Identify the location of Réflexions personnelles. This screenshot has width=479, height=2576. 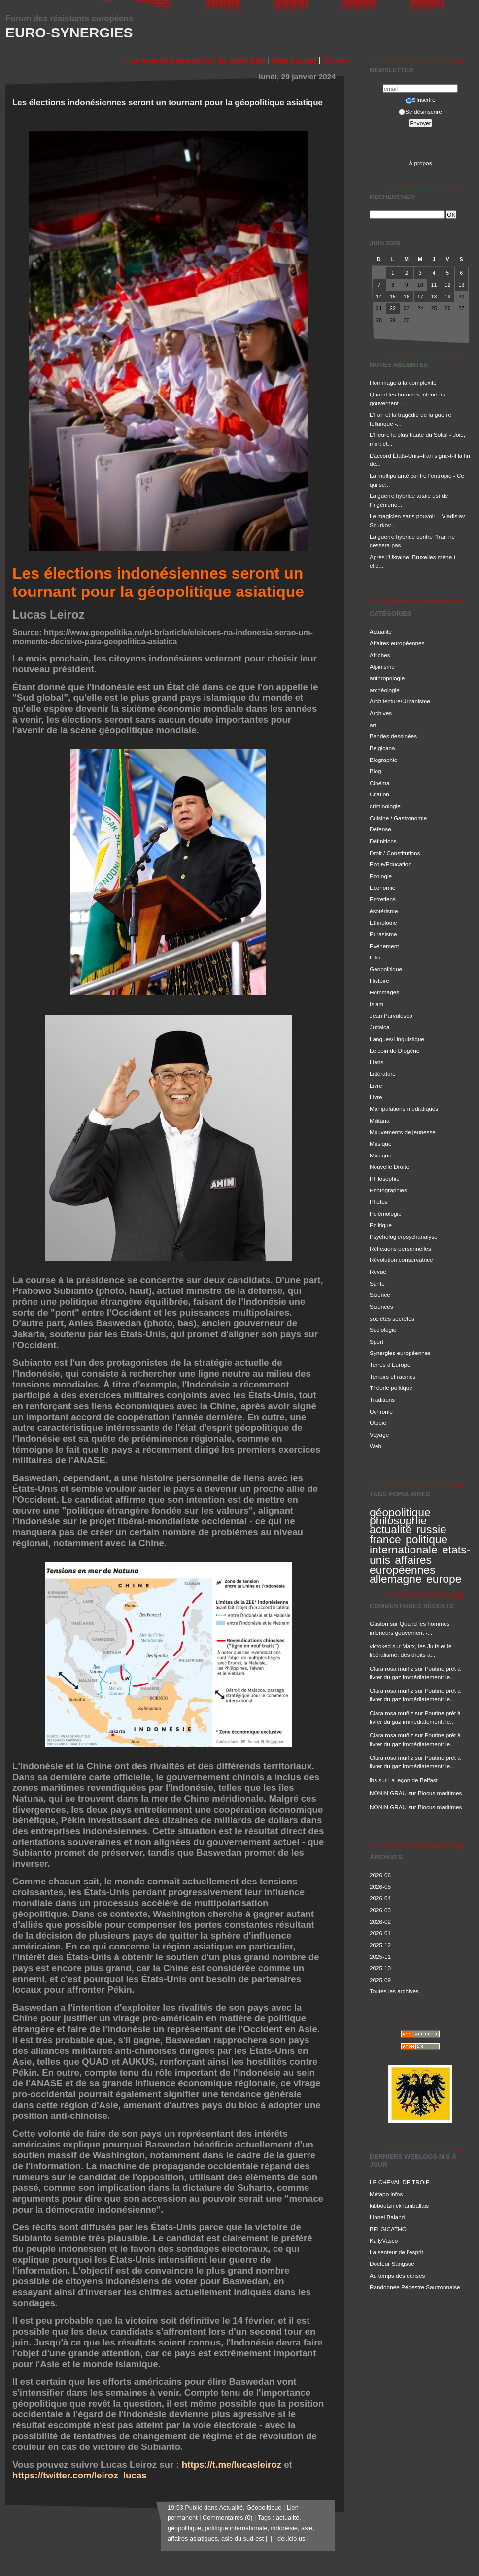
(400, 1248).